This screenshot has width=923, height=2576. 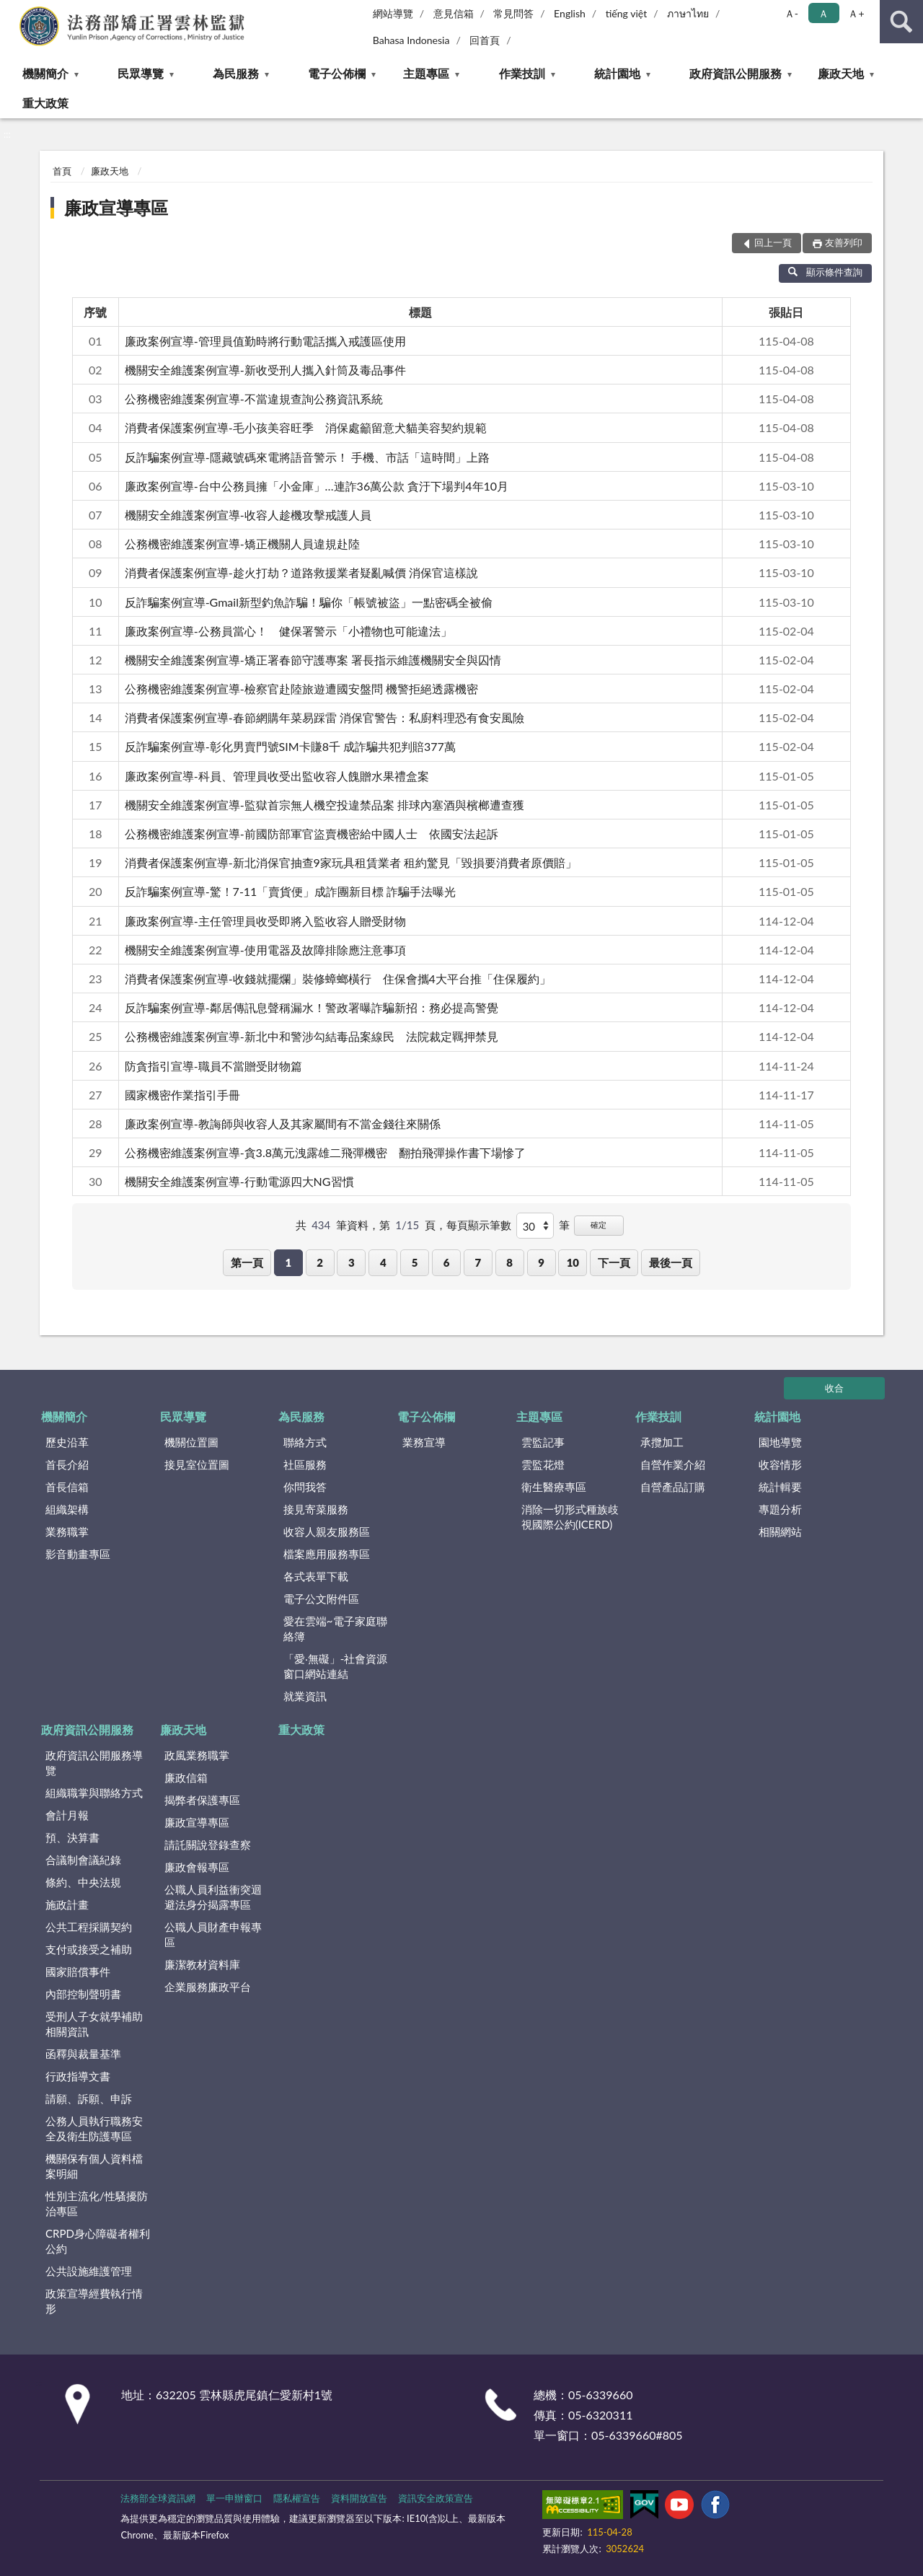 What do you see at coordinates (67, 1509) in the screenshot?
I see `組織架構` at bounding box center [67, 1509].